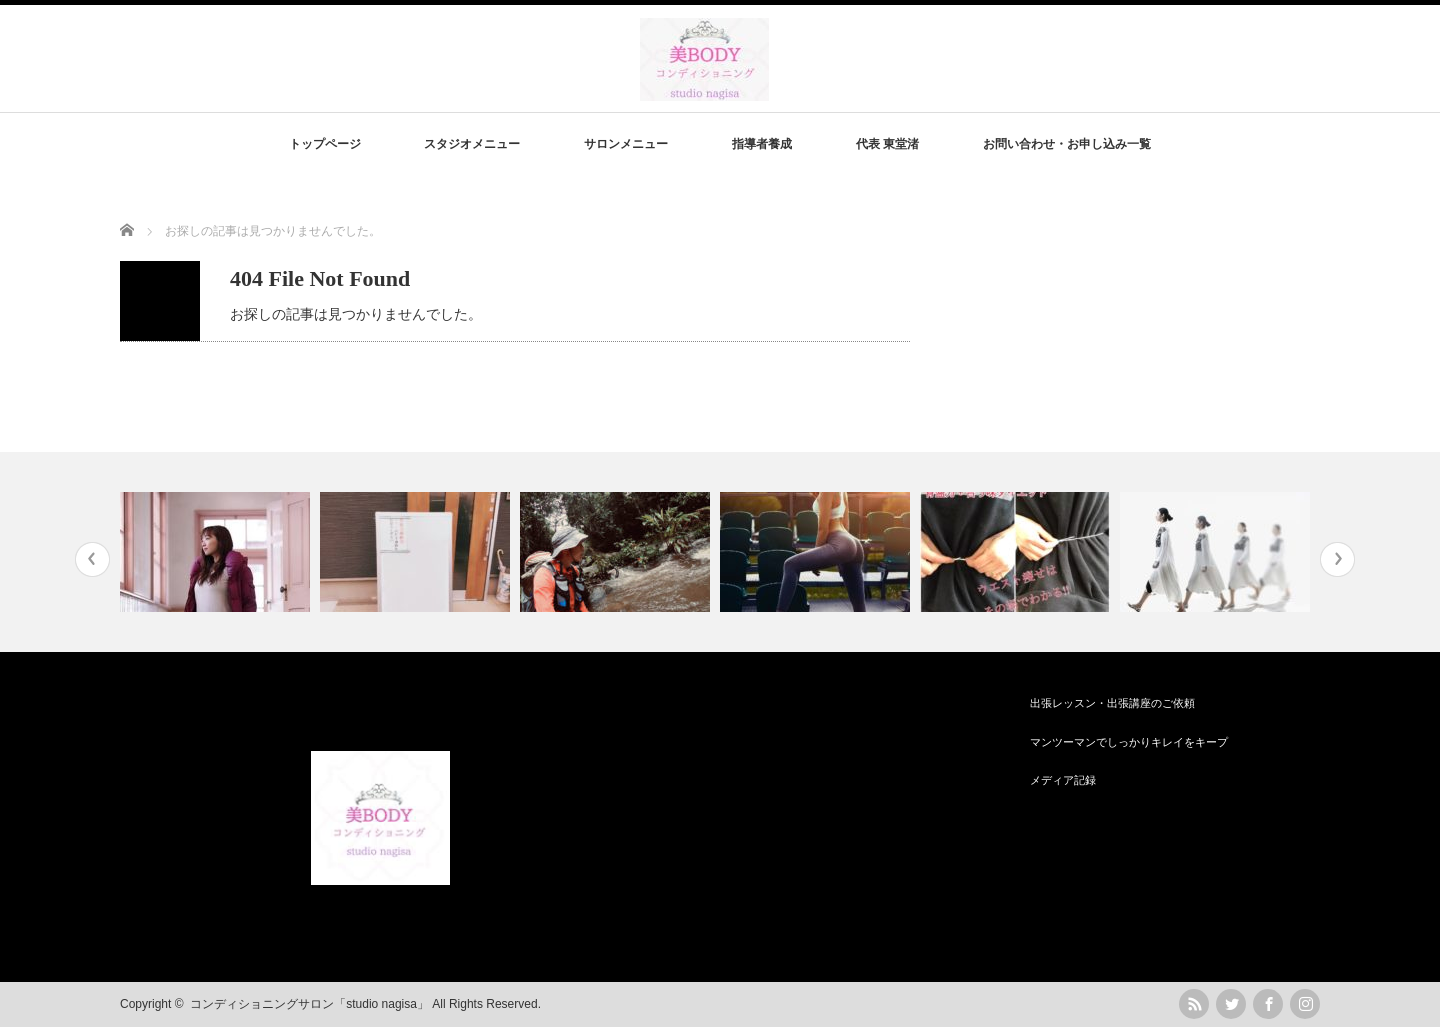  What do you see at coordinates (1063, 780) in the screenshot?
I see `メディア記録` at bounding box center [1063, 780].